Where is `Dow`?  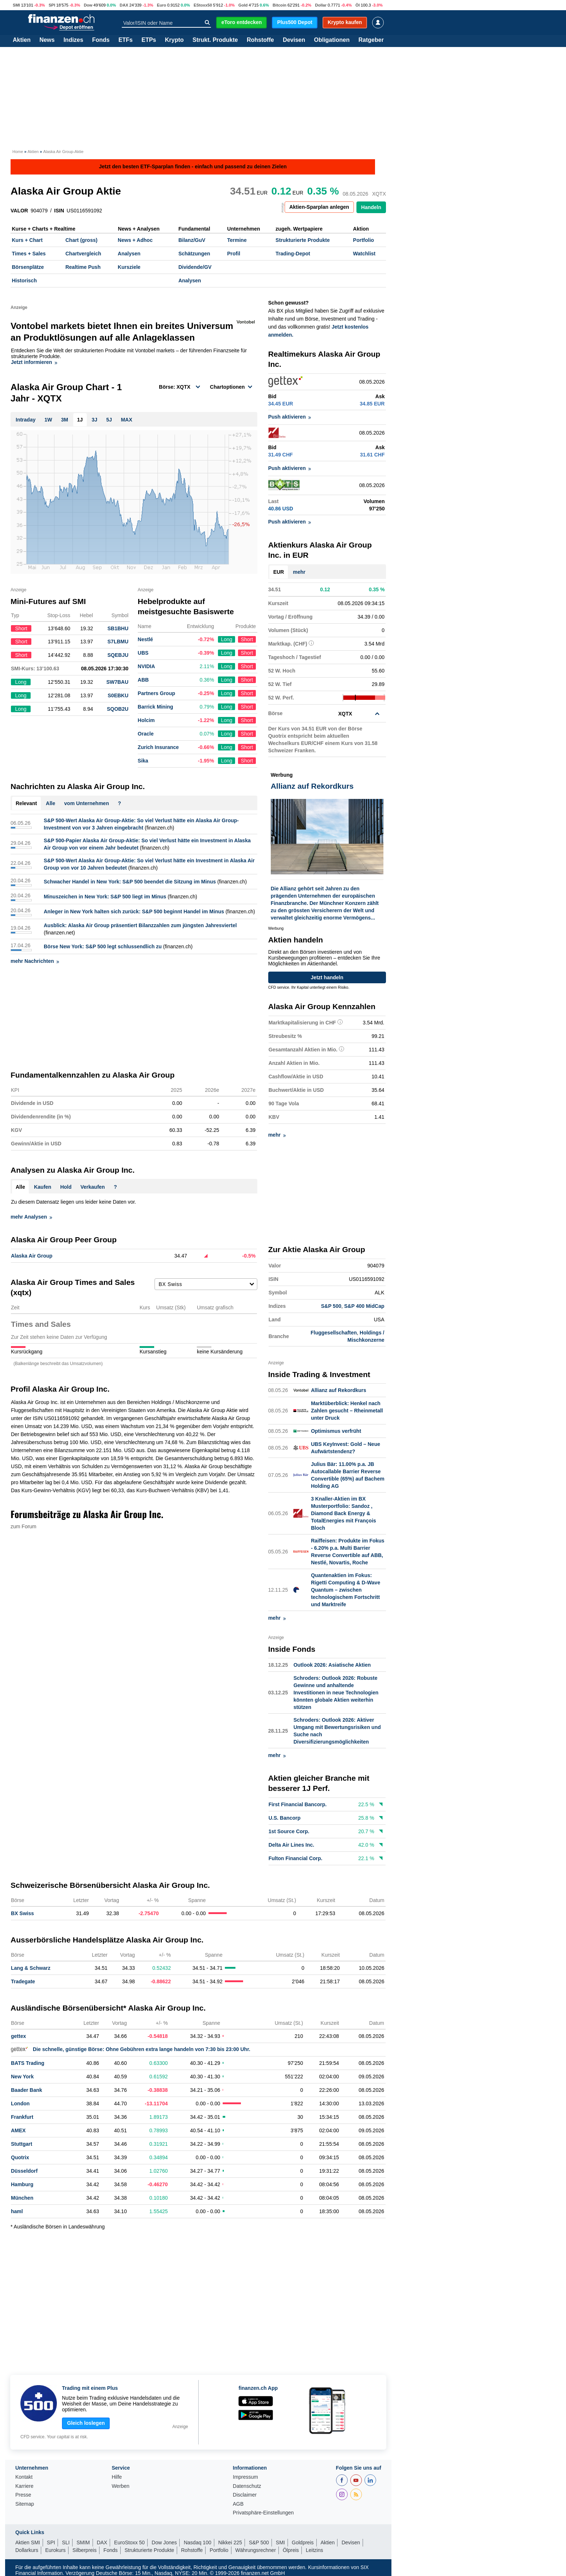
Dow is located at coordinates (88, 5).